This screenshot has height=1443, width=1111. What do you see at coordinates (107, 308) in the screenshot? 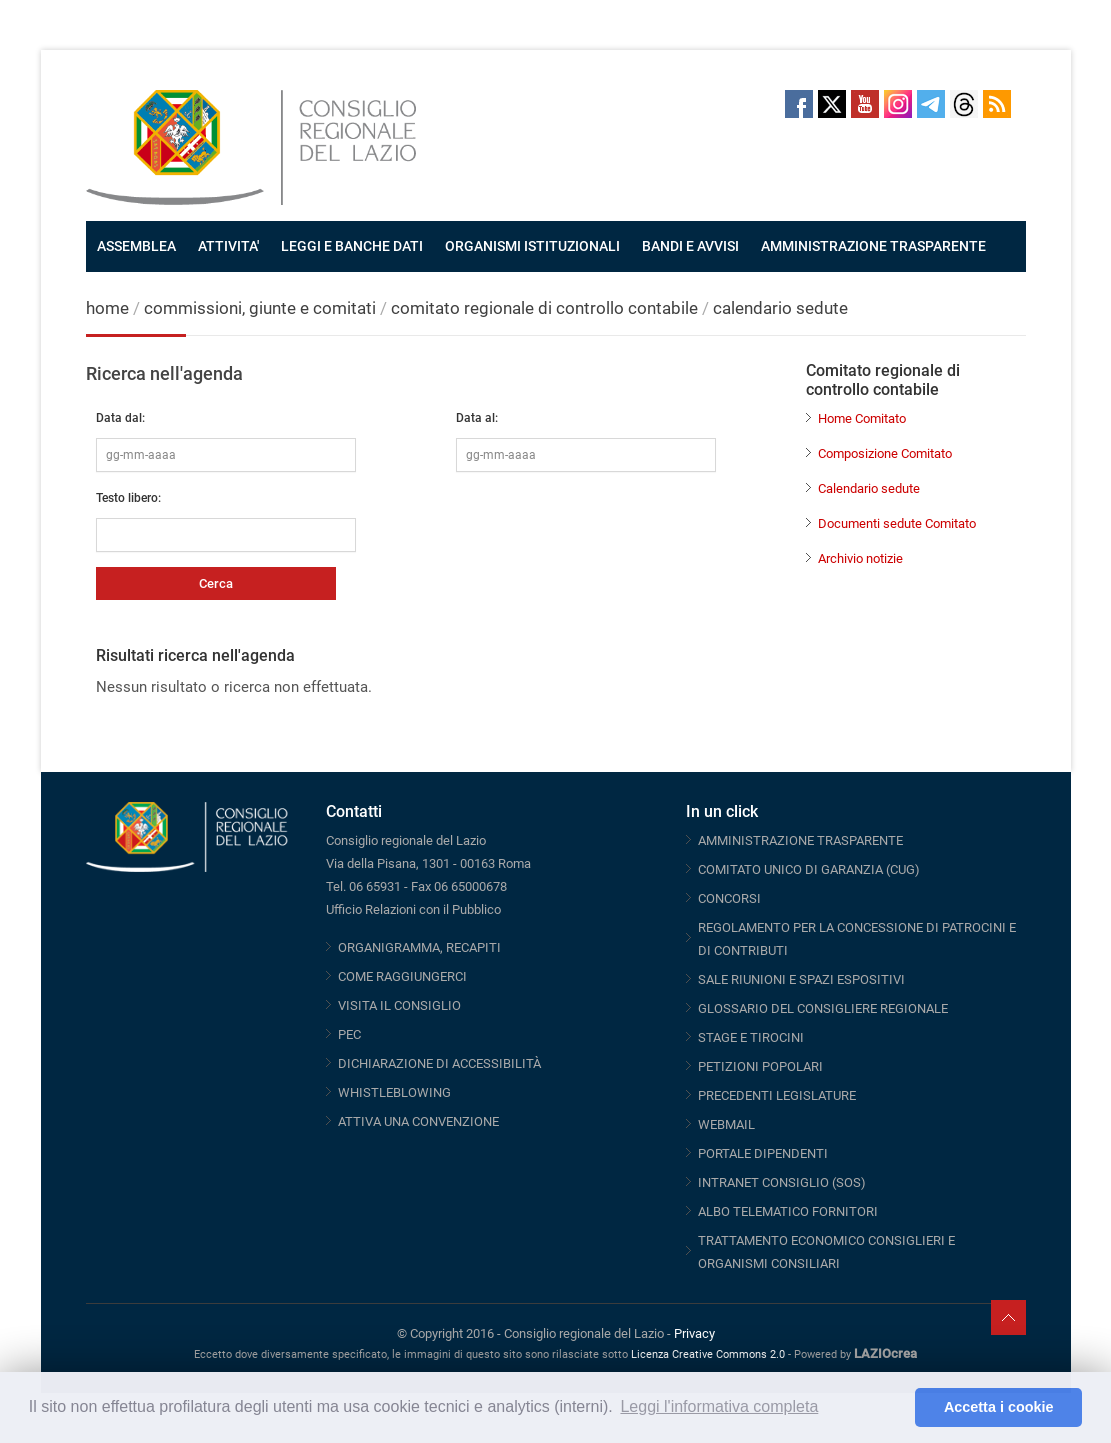
I see `home` at bounding box center [107, 308].